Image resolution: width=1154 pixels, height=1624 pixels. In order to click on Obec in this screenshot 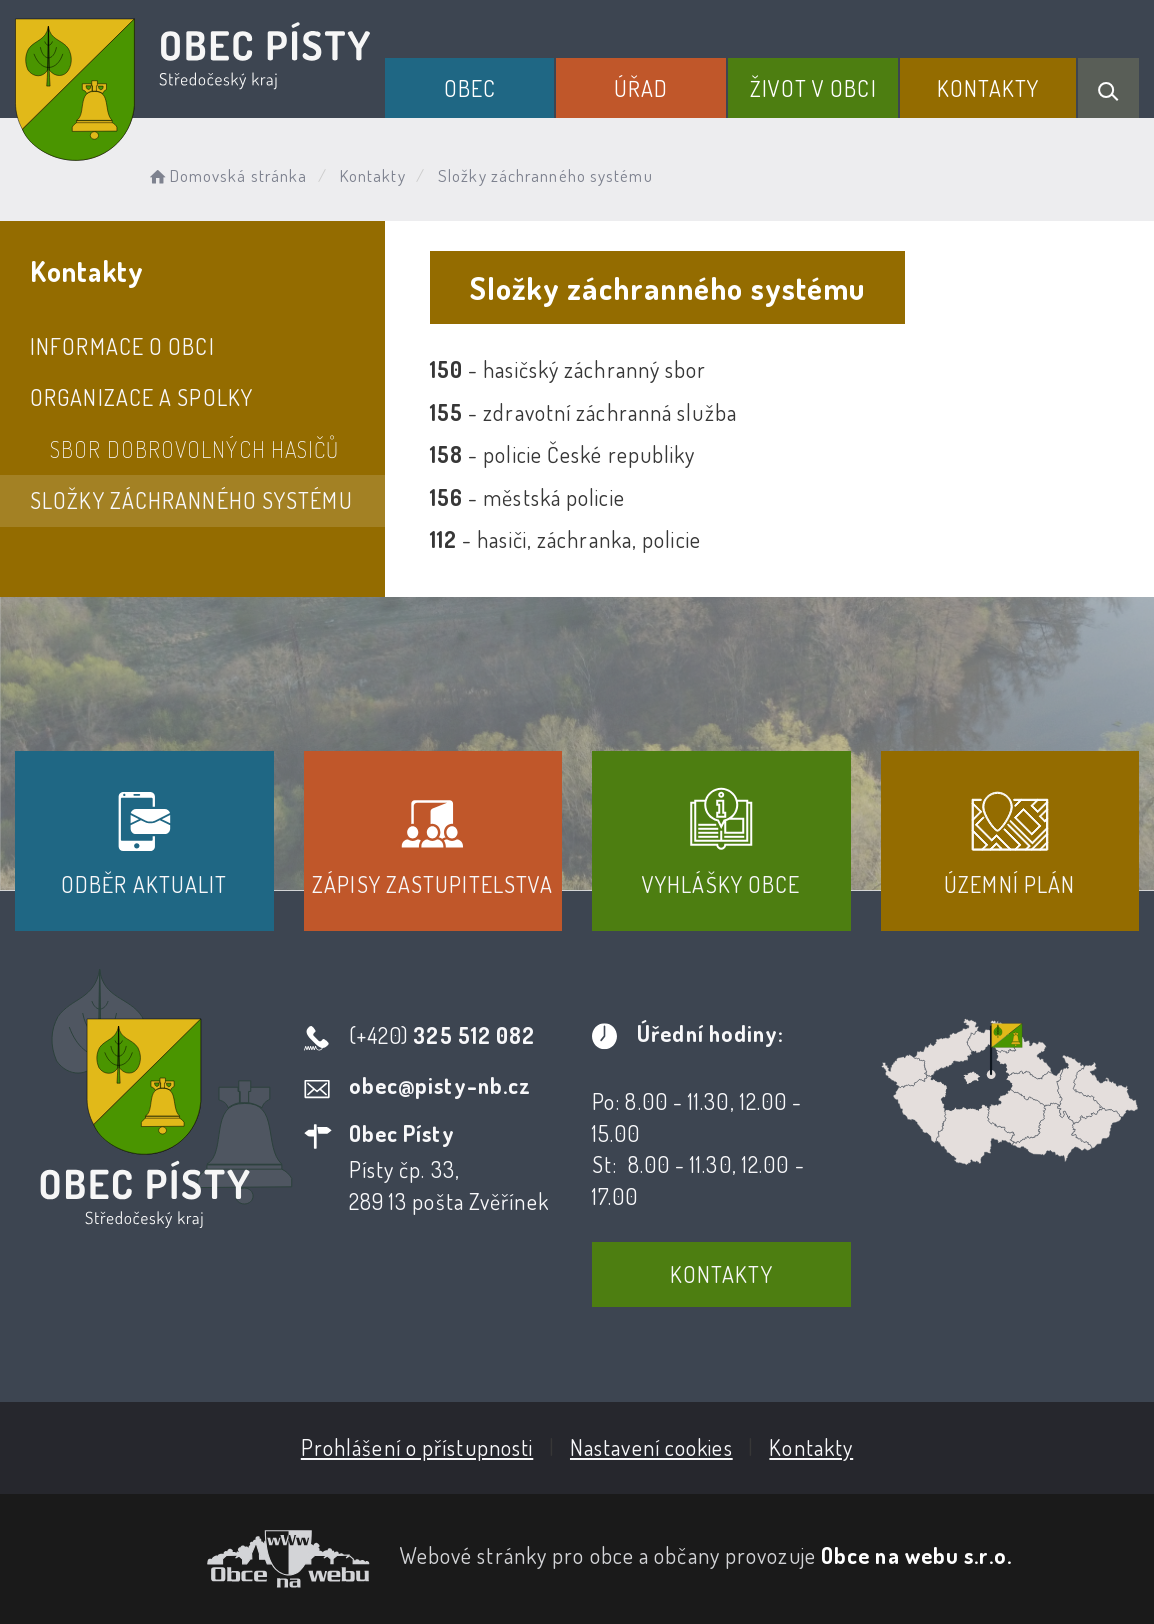, I will do `click(470, 88)`.